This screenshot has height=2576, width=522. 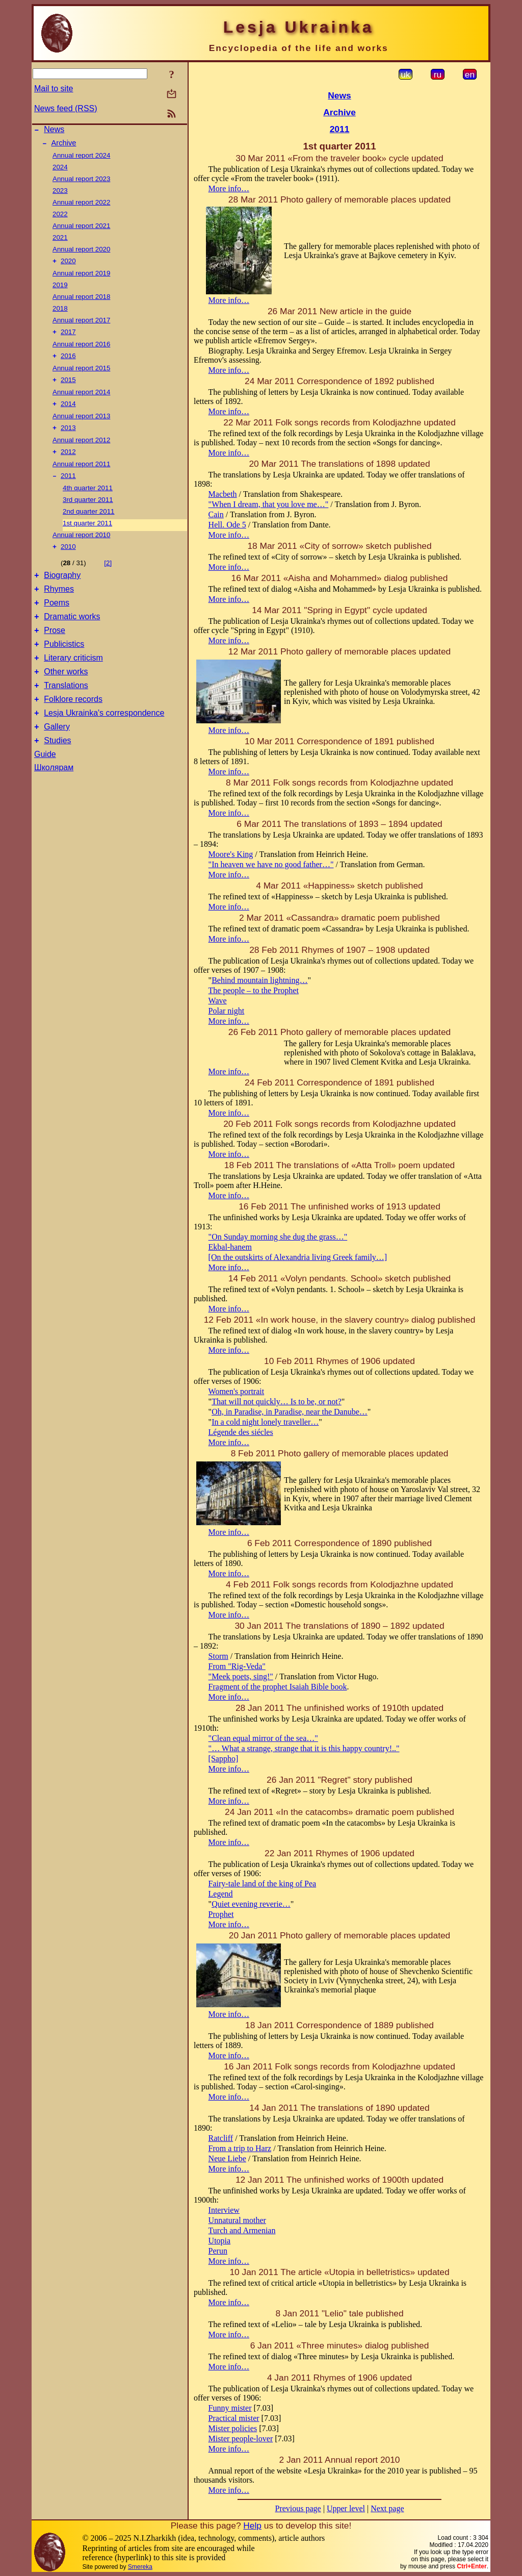 What do you see at coordinates (81, 158) in the screenshot?
I see `Annual report 2024` at bounding box center [81, 158].